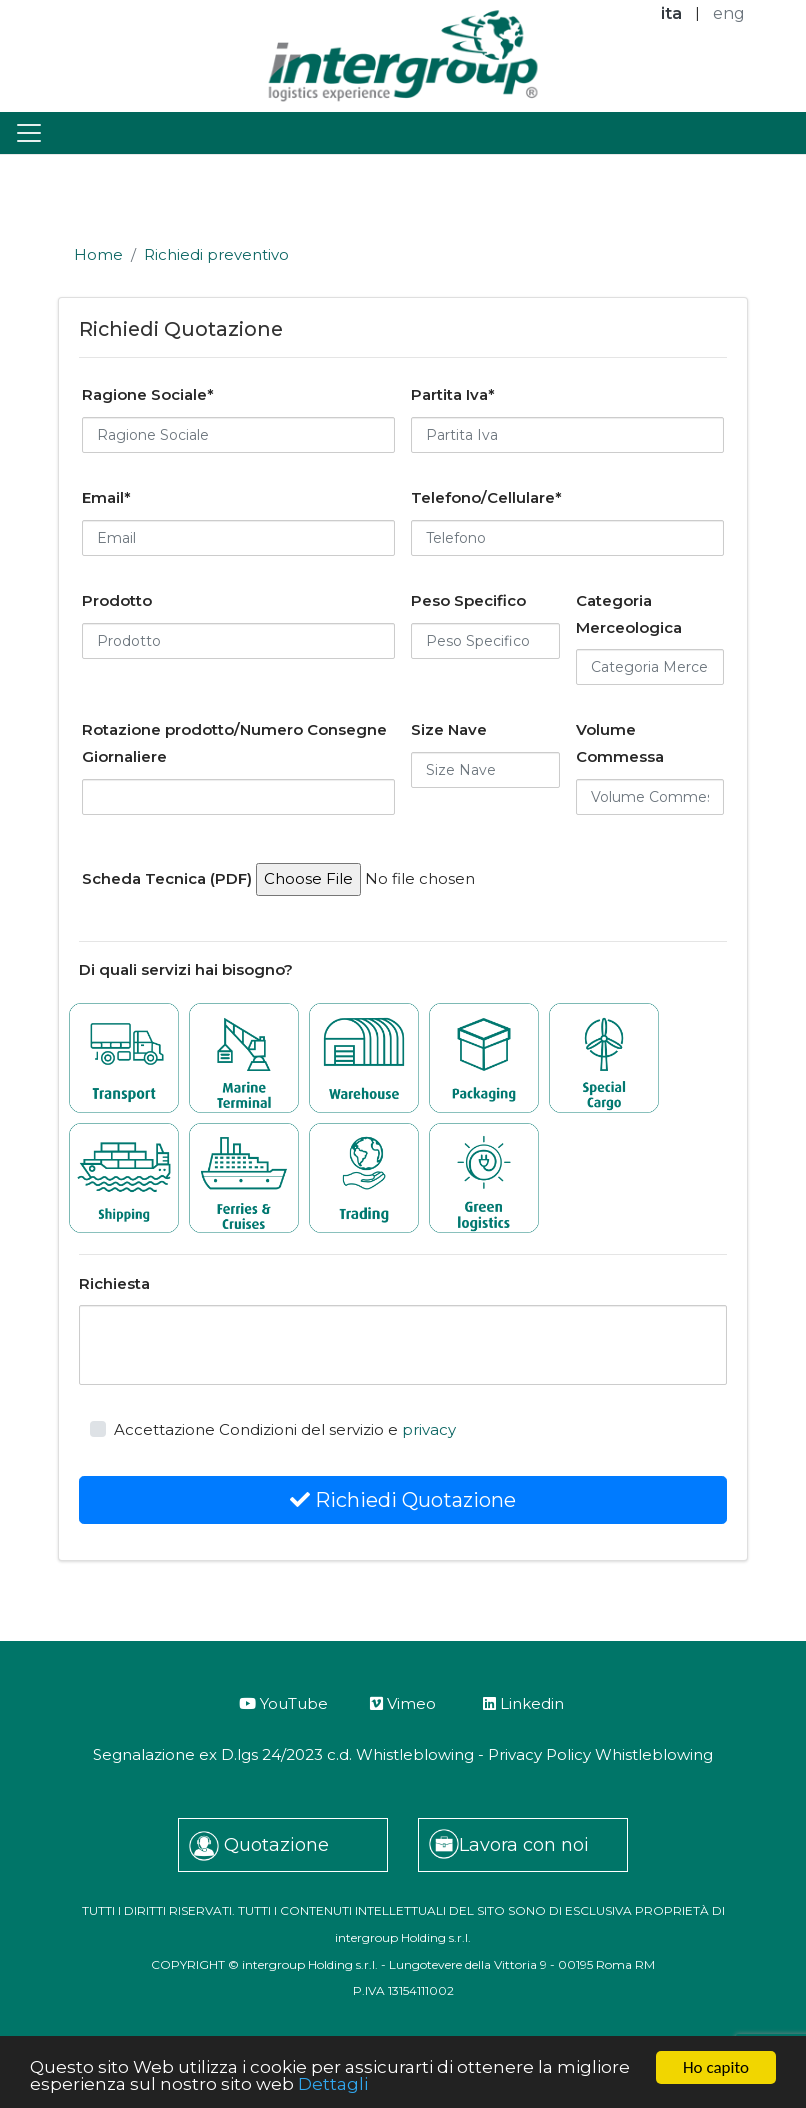  I want to click on Segnalazione ex D.lgs 24/2023 c.d. Whistleblowing, so click(283, 1754).